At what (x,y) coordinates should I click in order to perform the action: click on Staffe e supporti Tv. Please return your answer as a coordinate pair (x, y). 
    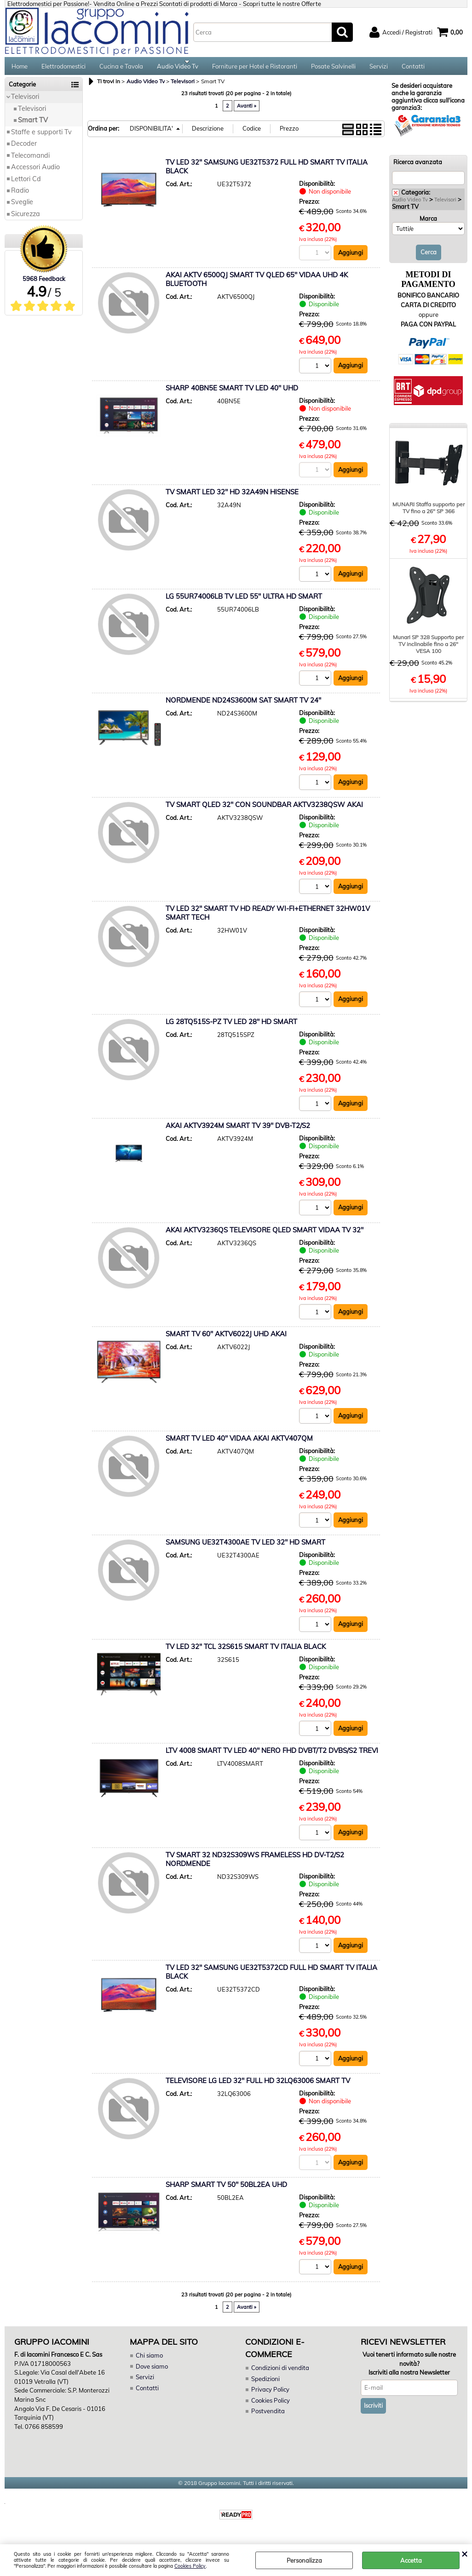
    Looking at the image, I should click on (41, 137).